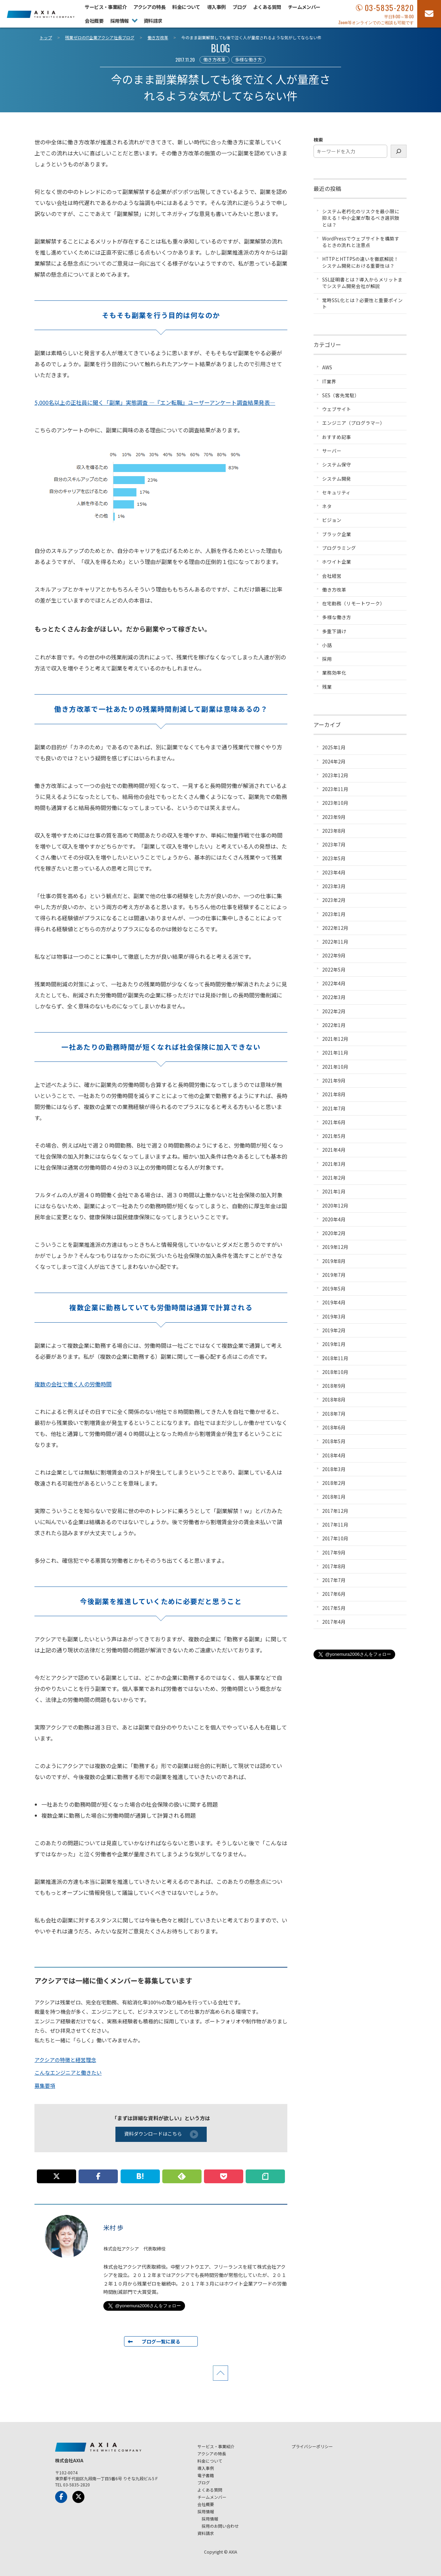 Image resolution: width=441 pixels, height=2576 pixels. Describe the element at coordinates (334, 955) in the screenshot. I see `2022年9月` at that location.